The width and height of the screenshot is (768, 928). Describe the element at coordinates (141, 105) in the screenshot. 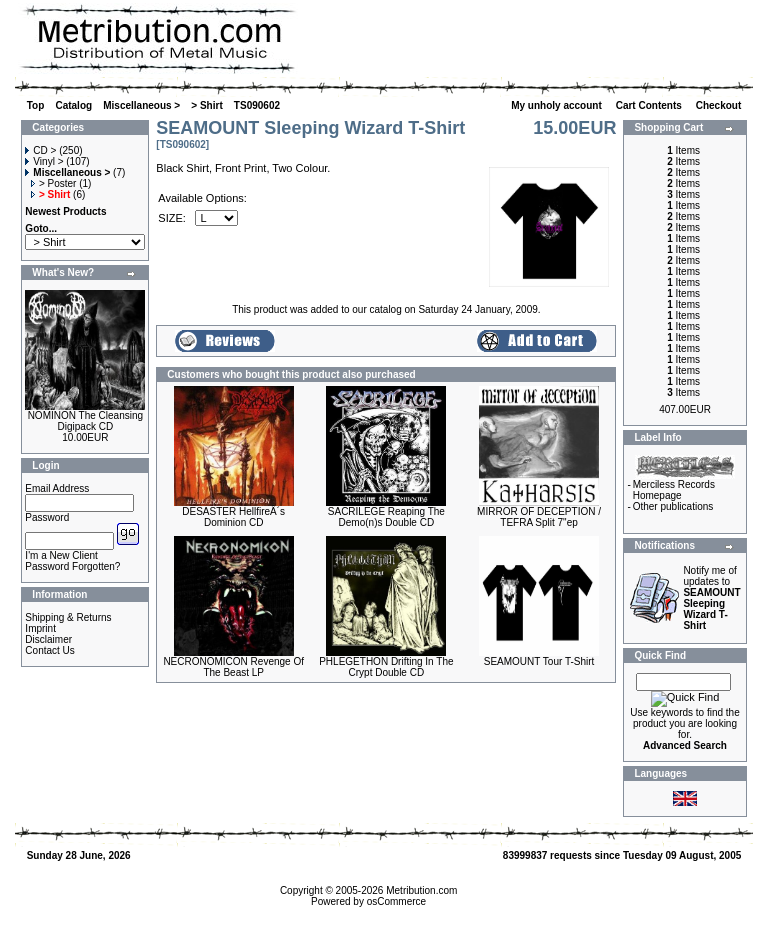

I see `Miscellaneous >` at that location.